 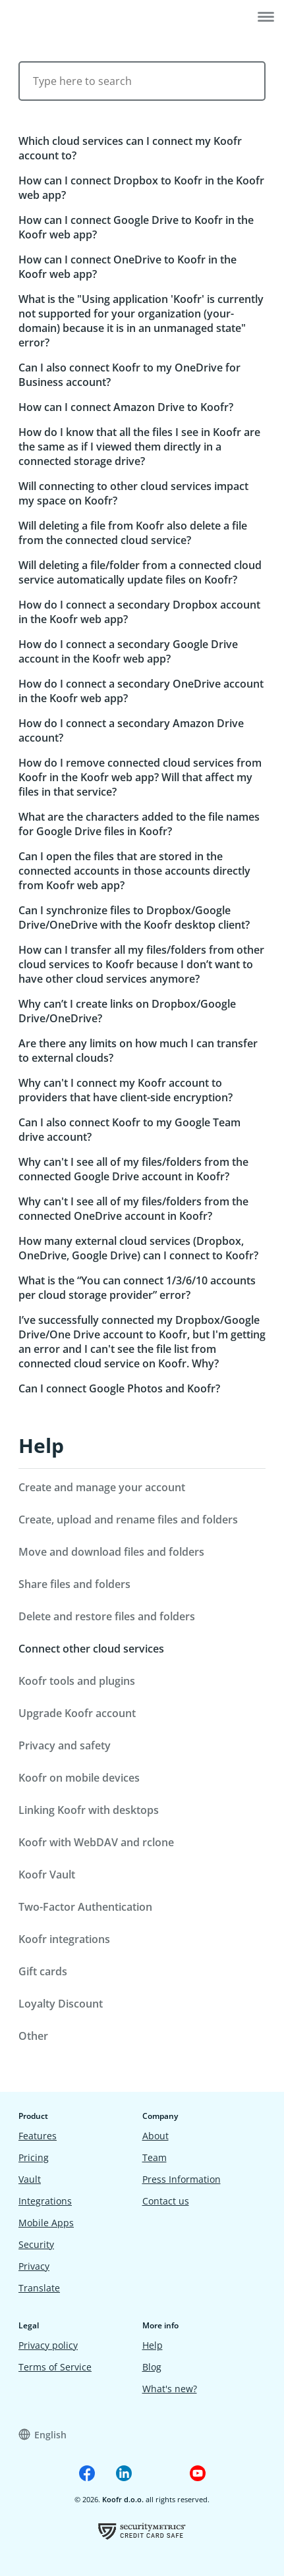 I want to click on Koofr on mobile devices, so click(x=79, y=1777).